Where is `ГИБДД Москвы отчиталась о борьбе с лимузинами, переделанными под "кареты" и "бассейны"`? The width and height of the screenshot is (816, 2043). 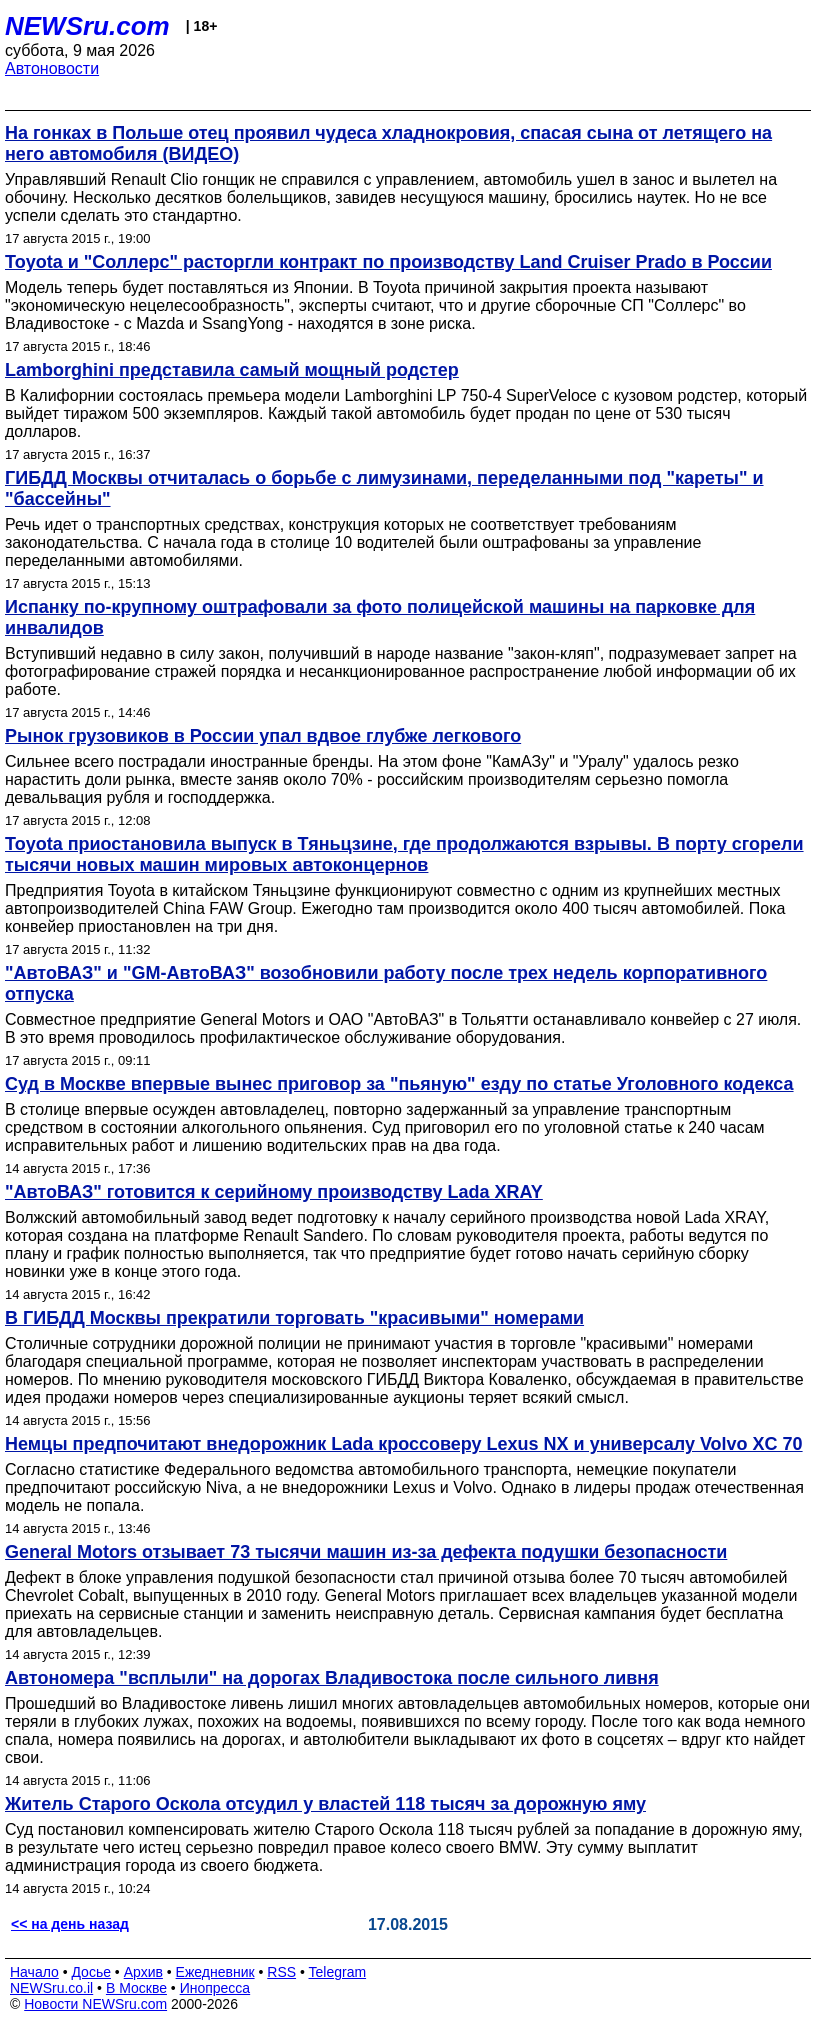 ГИБДД Москвы отчиталась о борьбе с лимузинами, переделанными под "кареты" и "бассейны" is located at coordinates (384, 488).